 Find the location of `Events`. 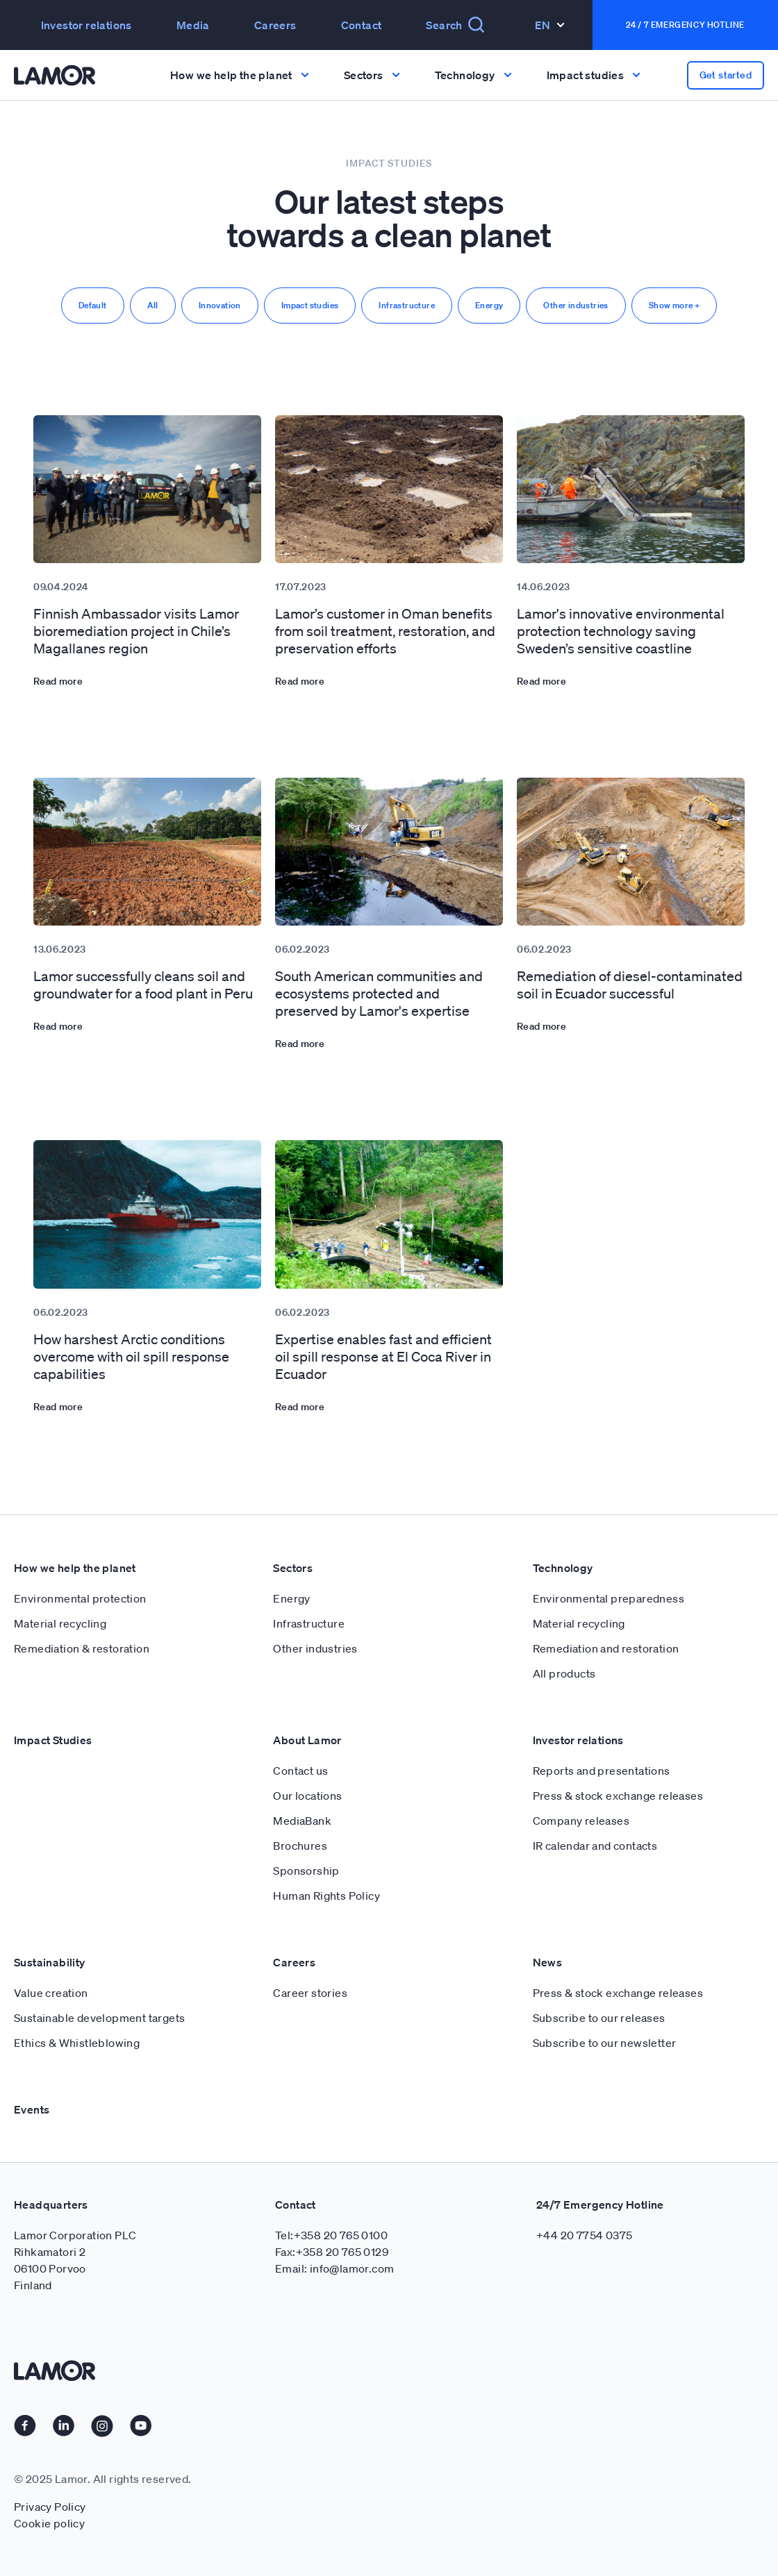

Events is located at coordinates (31, 2109).